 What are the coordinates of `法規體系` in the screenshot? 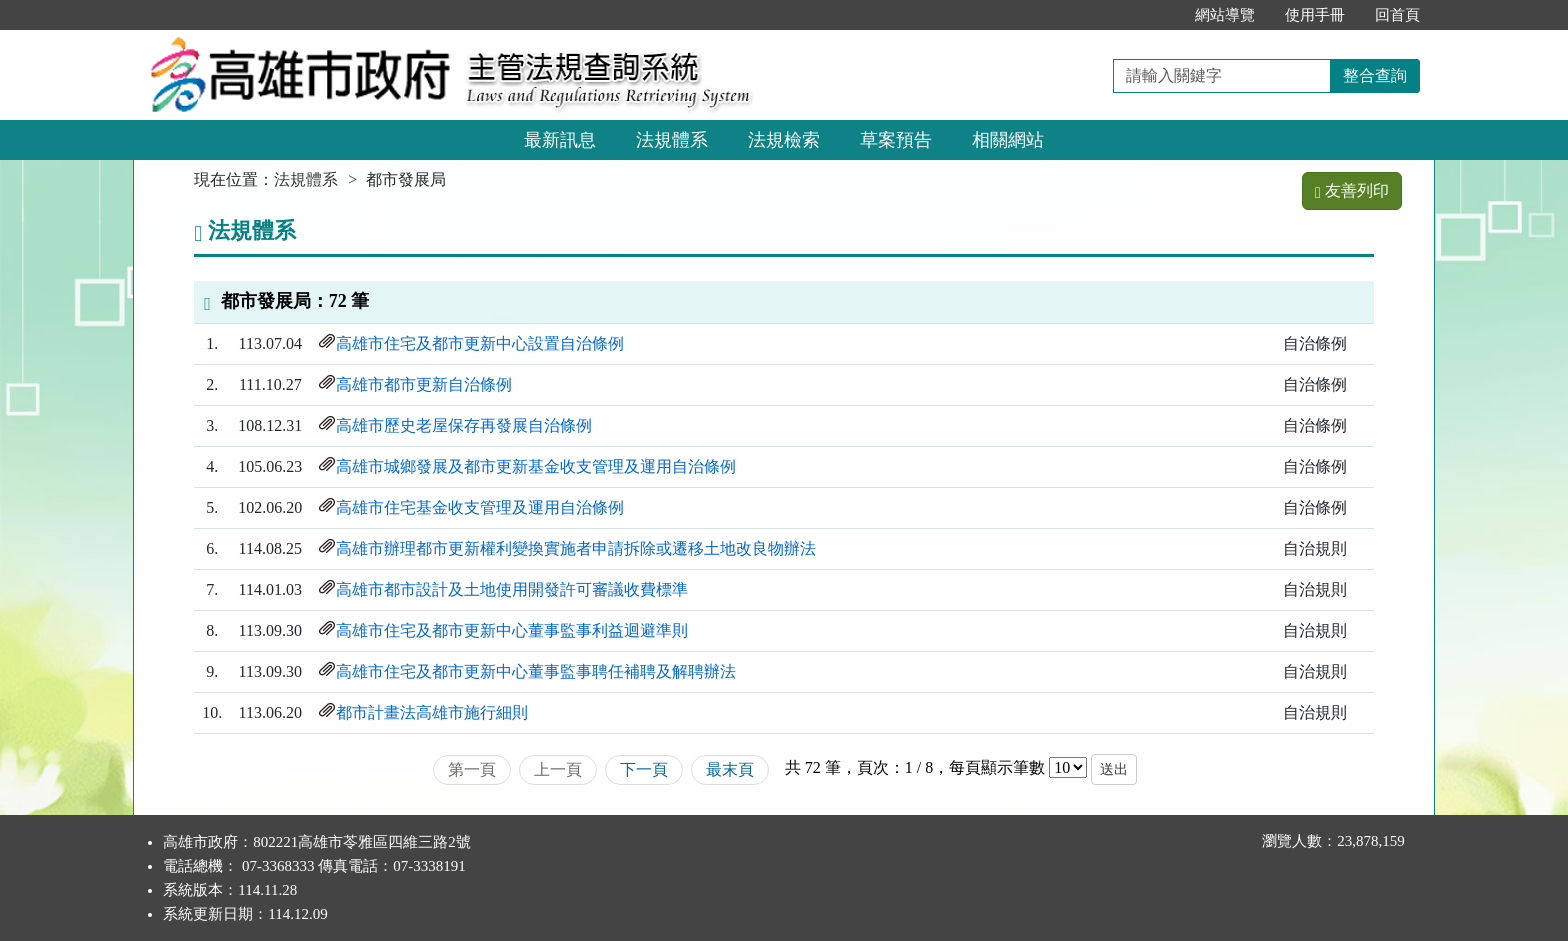 It's located at (672, 140).